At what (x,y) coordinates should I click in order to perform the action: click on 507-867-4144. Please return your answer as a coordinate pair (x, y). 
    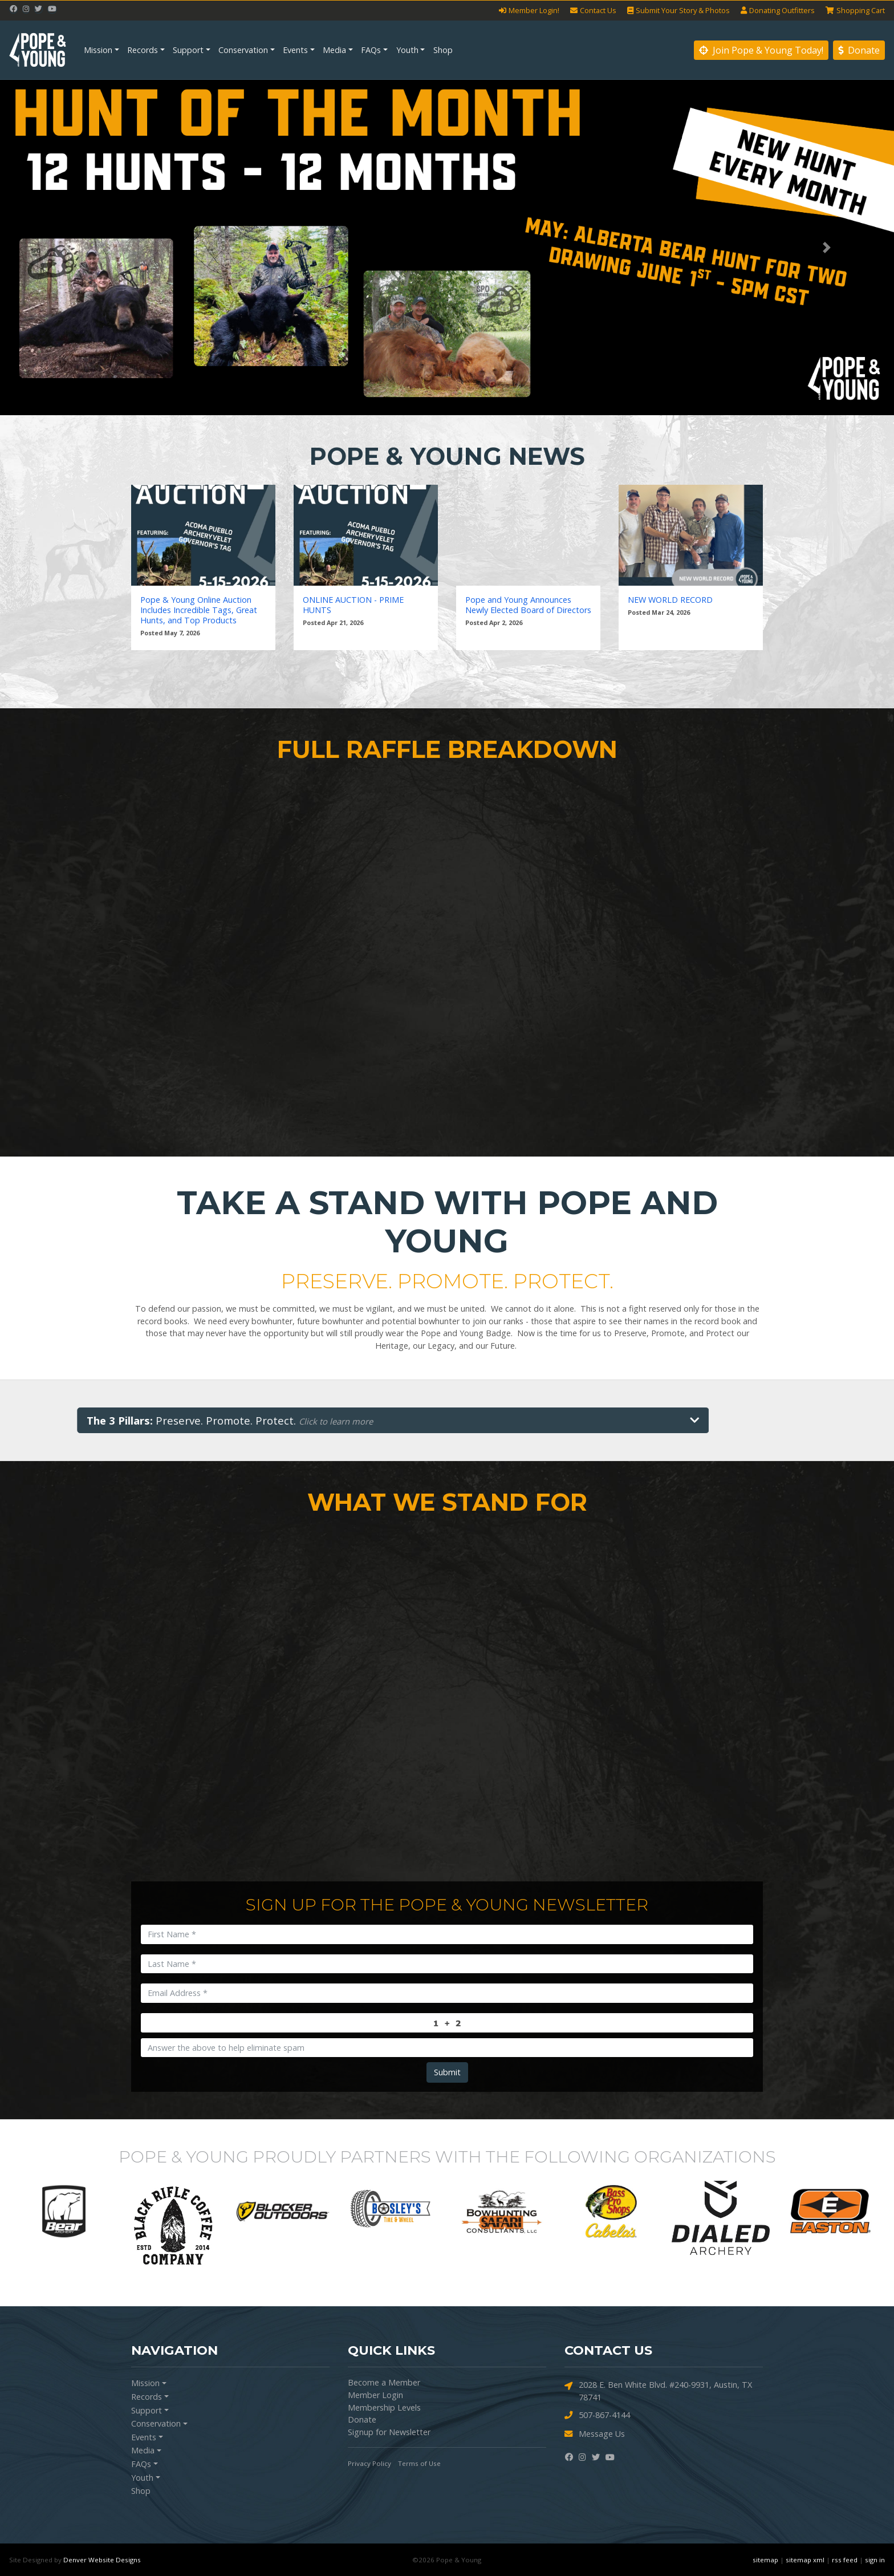
    Looking at the image, I should click on (597, 2415).